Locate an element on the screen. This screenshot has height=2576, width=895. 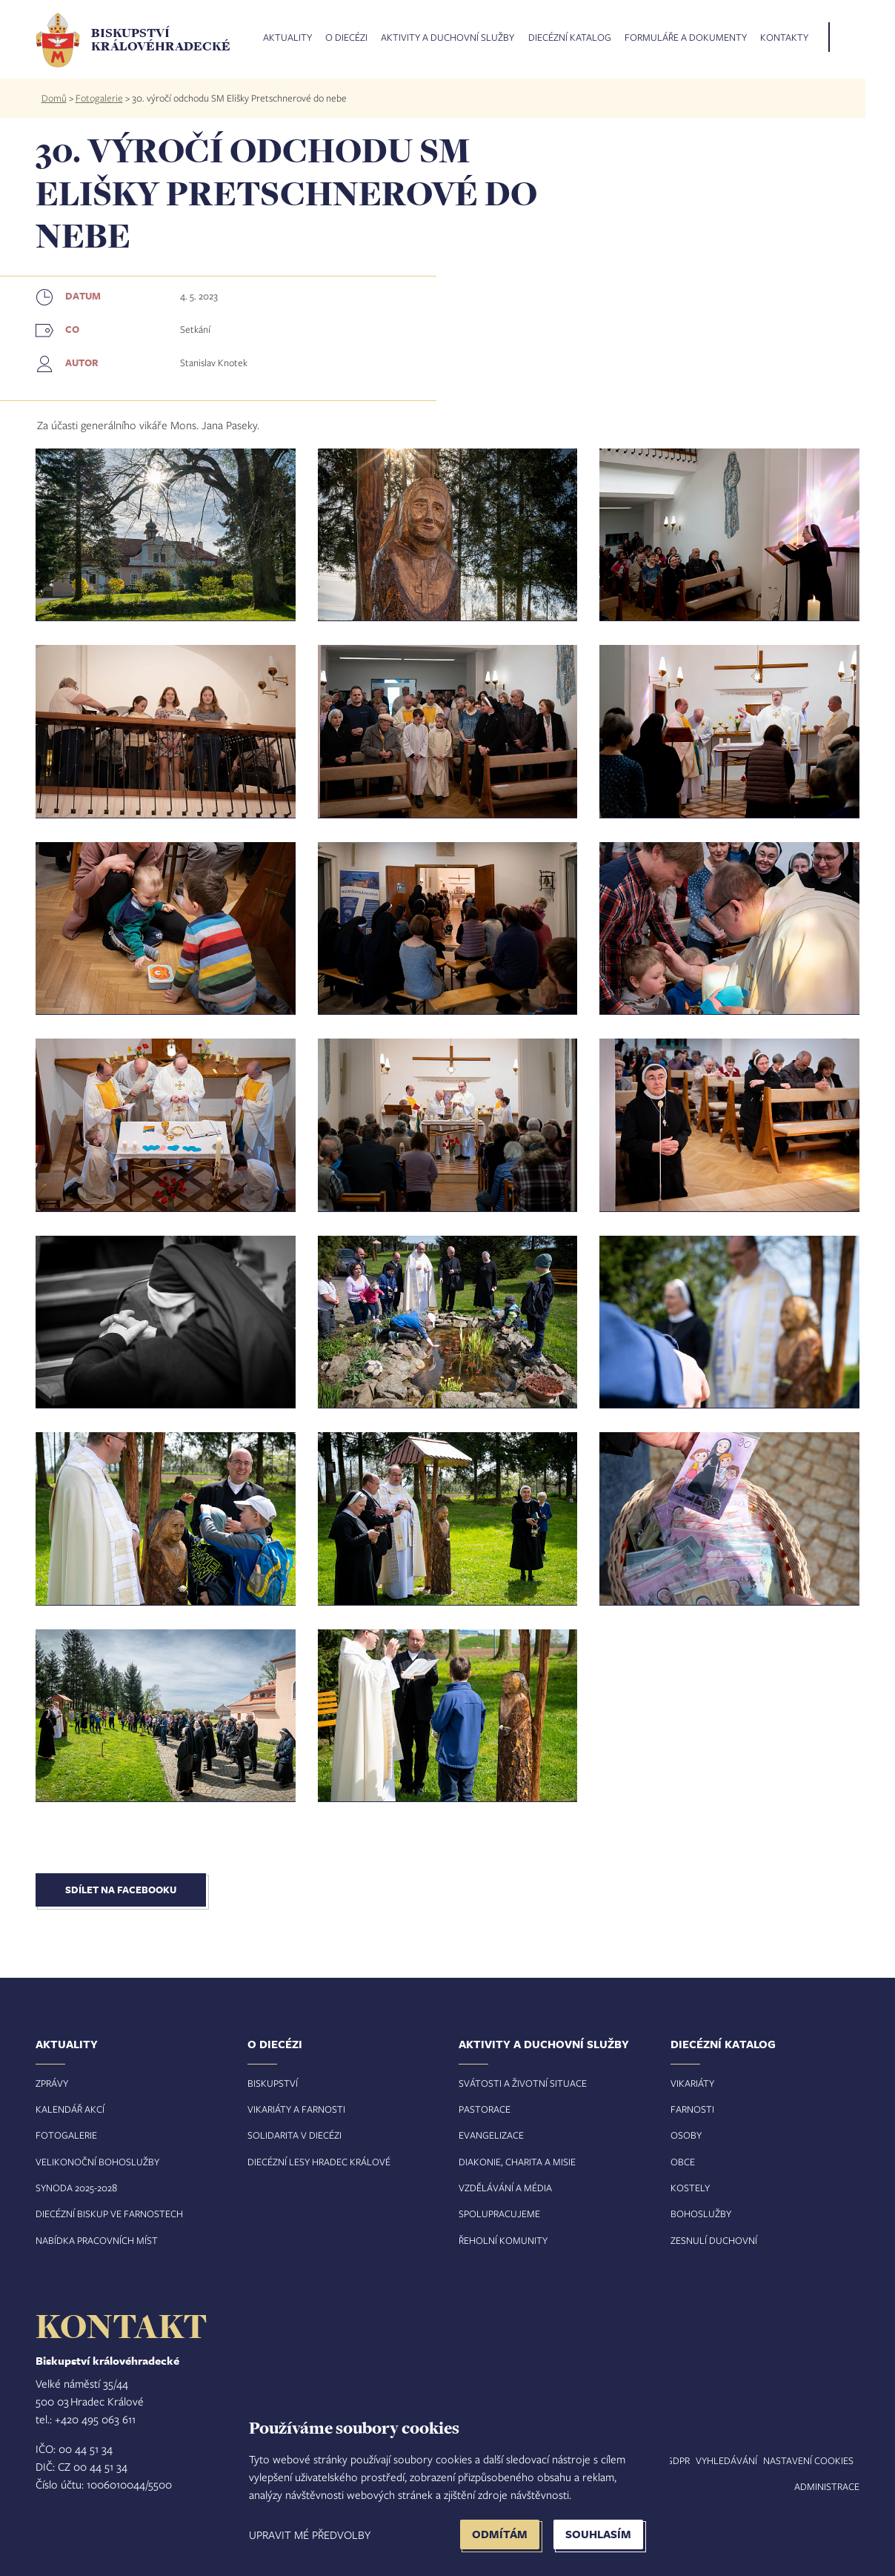
Souhlasím [button] is located at coordinates (598, 2534).